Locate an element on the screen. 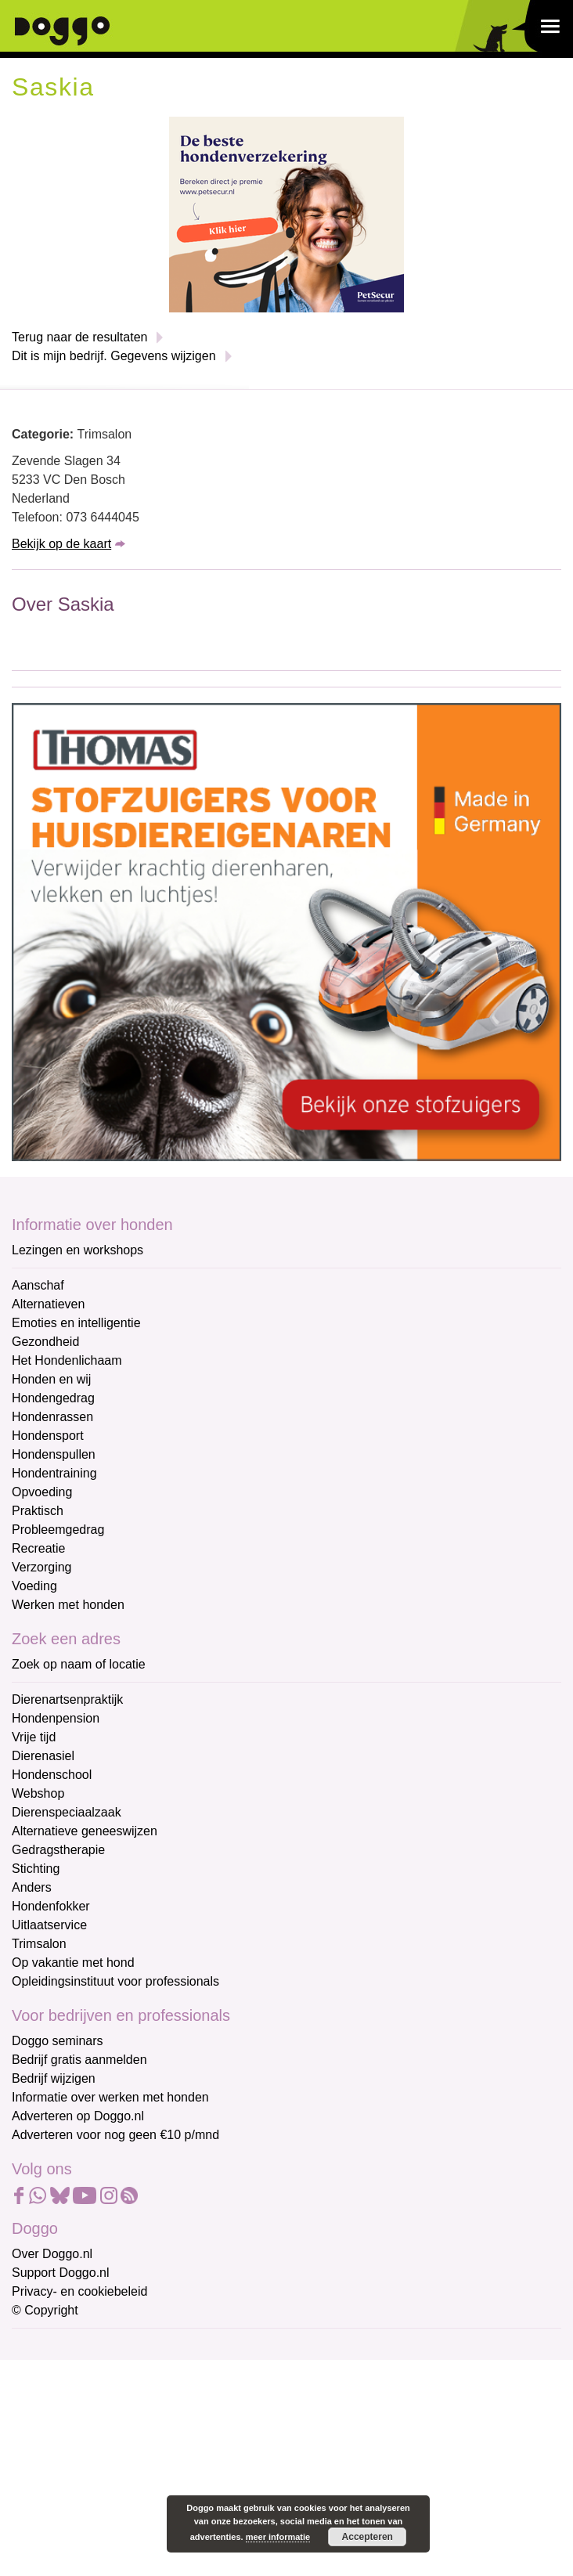 The height and width of the screenshot is (2576, 573). Recreatie is located at coordinates (38, 1548).